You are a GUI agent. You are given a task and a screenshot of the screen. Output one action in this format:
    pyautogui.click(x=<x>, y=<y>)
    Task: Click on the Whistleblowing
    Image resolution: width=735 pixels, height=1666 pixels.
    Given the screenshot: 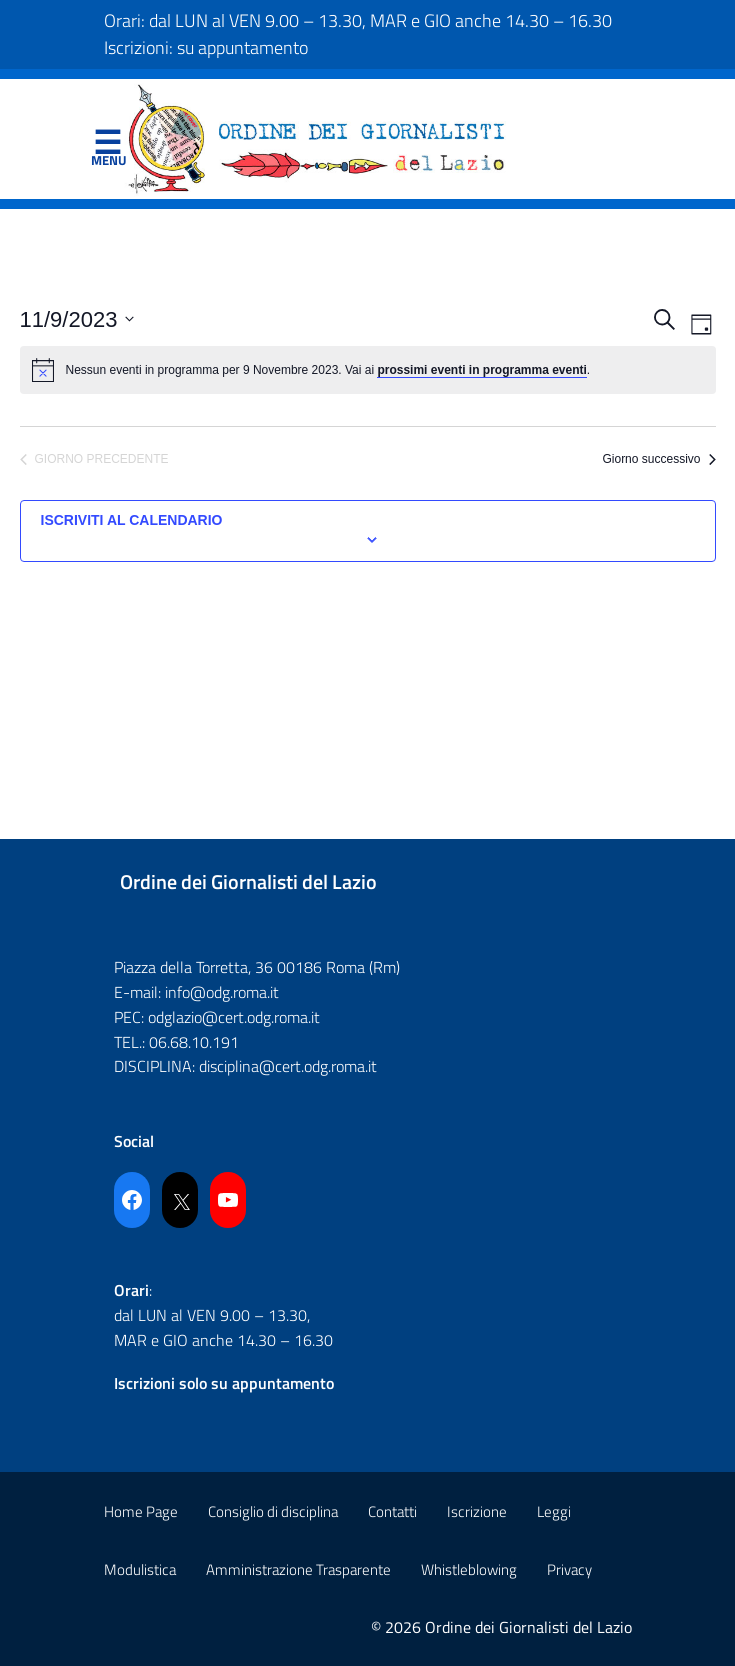 What is the action you would take?
    pyautogui.click(x=469, y=1569)
    